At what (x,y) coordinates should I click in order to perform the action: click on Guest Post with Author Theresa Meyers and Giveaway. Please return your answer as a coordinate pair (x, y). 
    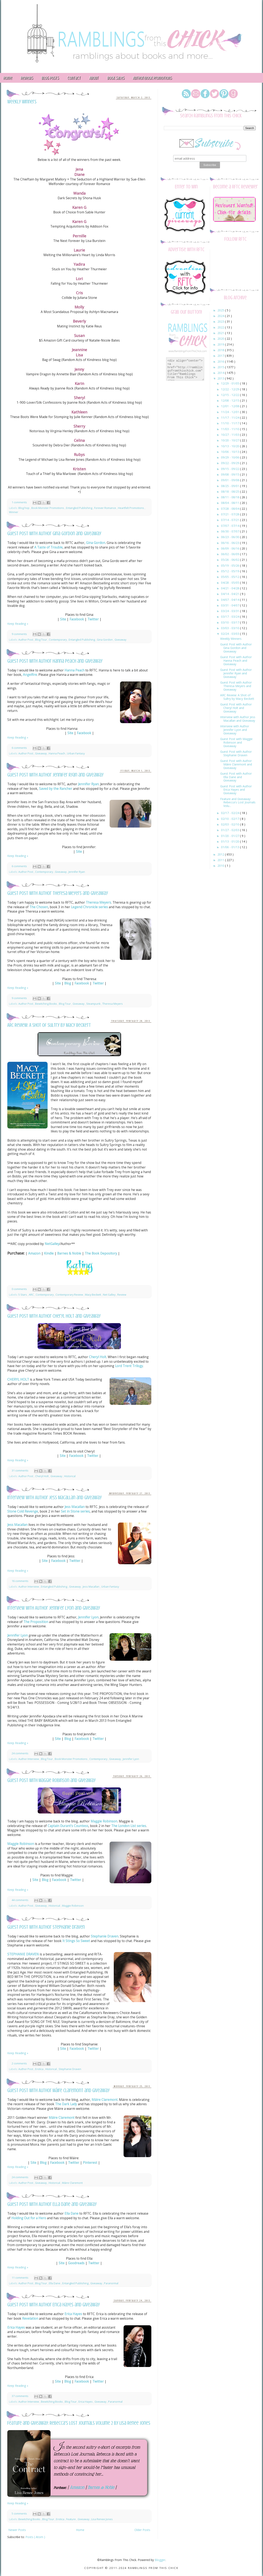
    Looking at the image, I should click on (57, 893).